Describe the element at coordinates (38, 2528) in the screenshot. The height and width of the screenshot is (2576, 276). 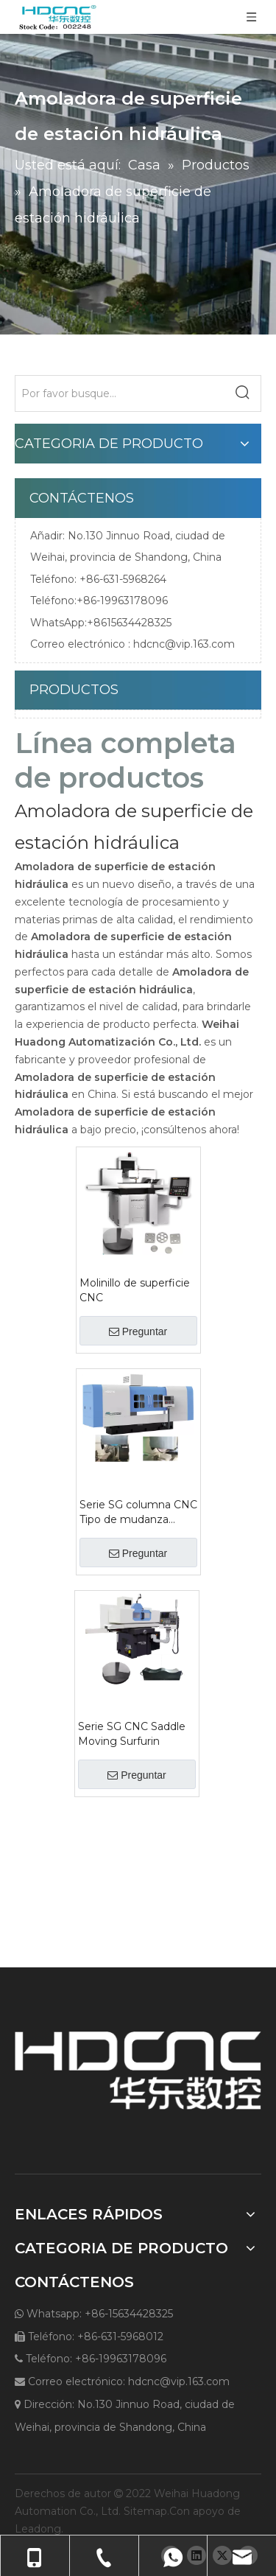
I see `Leadong` at that location.